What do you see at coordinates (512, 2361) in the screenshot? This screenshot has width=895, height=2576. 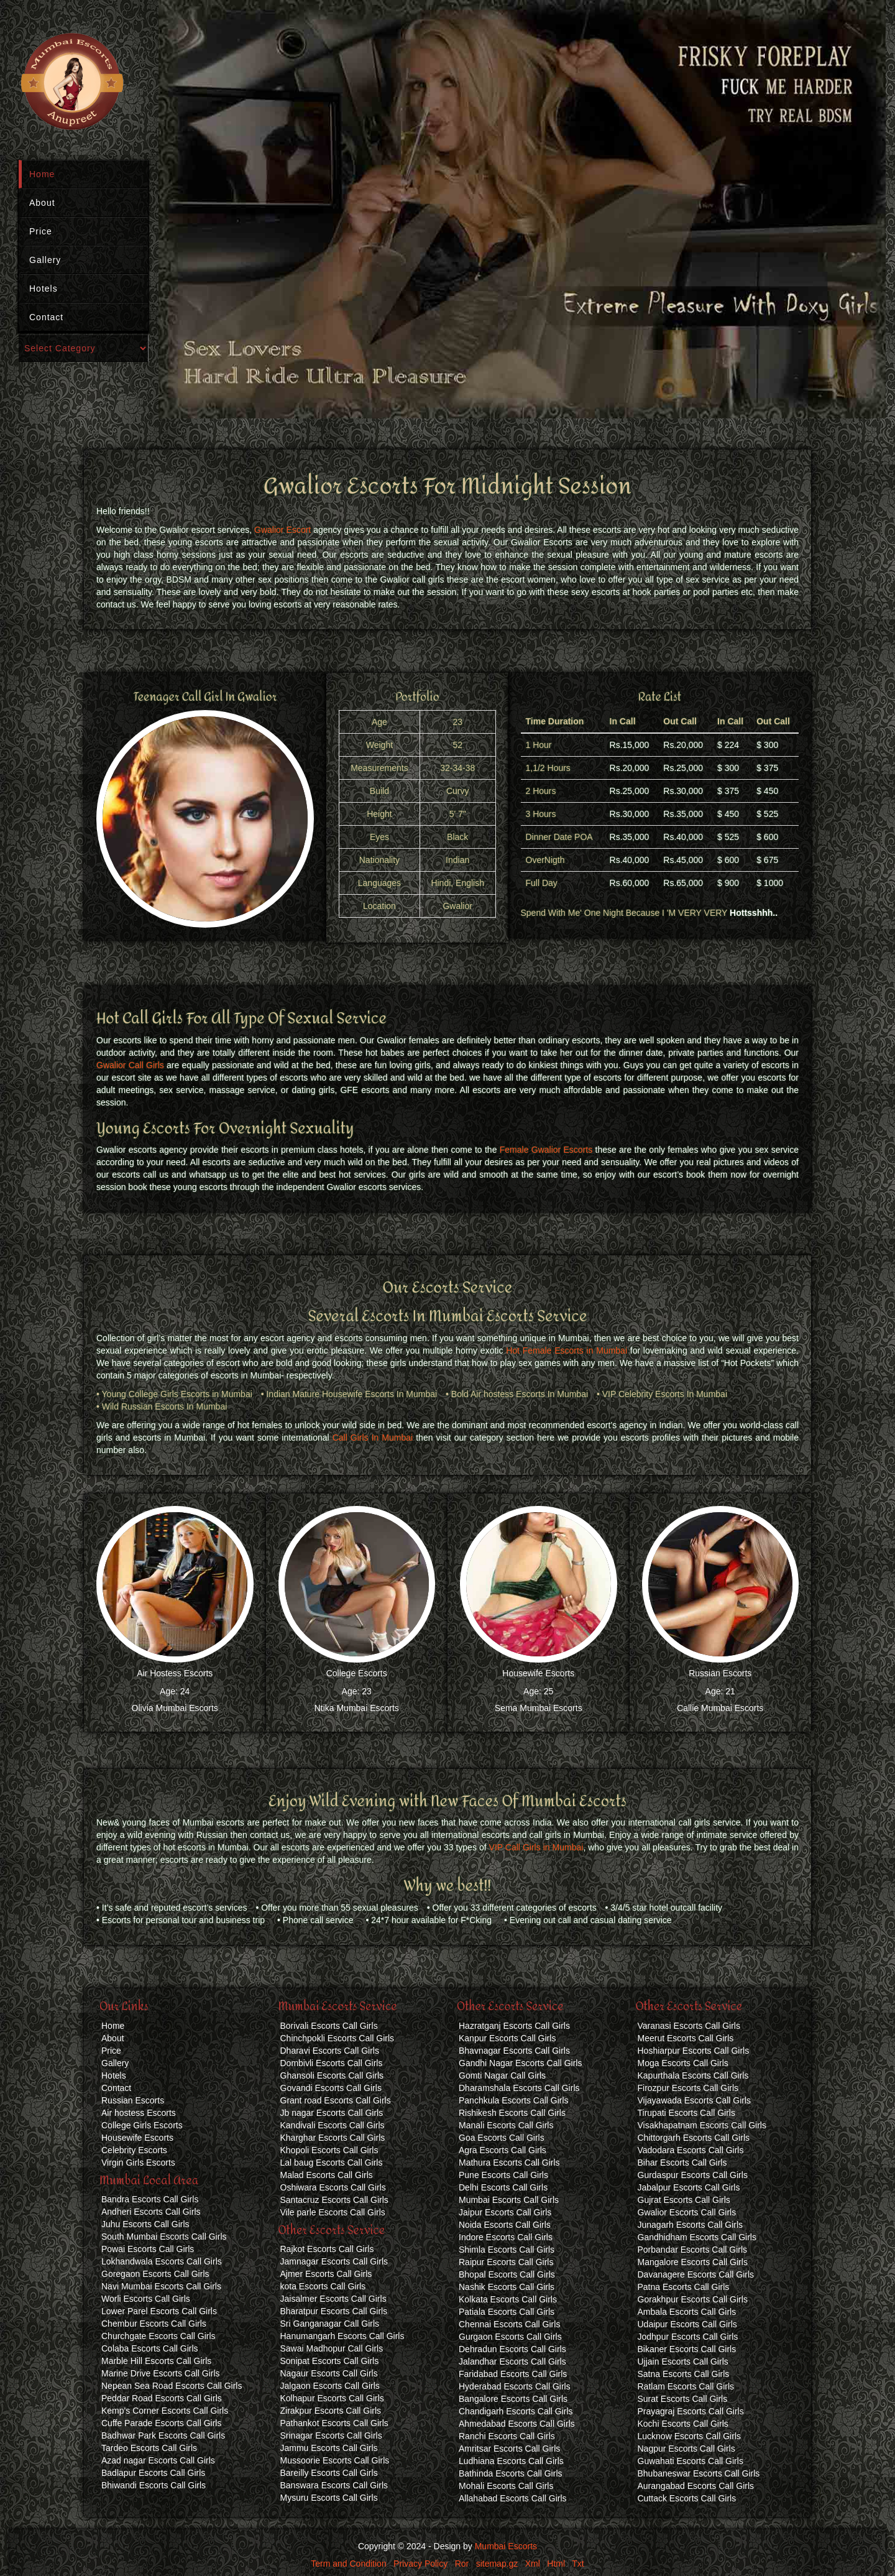 I see `Jalandhar Escorts Call Girls` at bounding box center [512, 2361].